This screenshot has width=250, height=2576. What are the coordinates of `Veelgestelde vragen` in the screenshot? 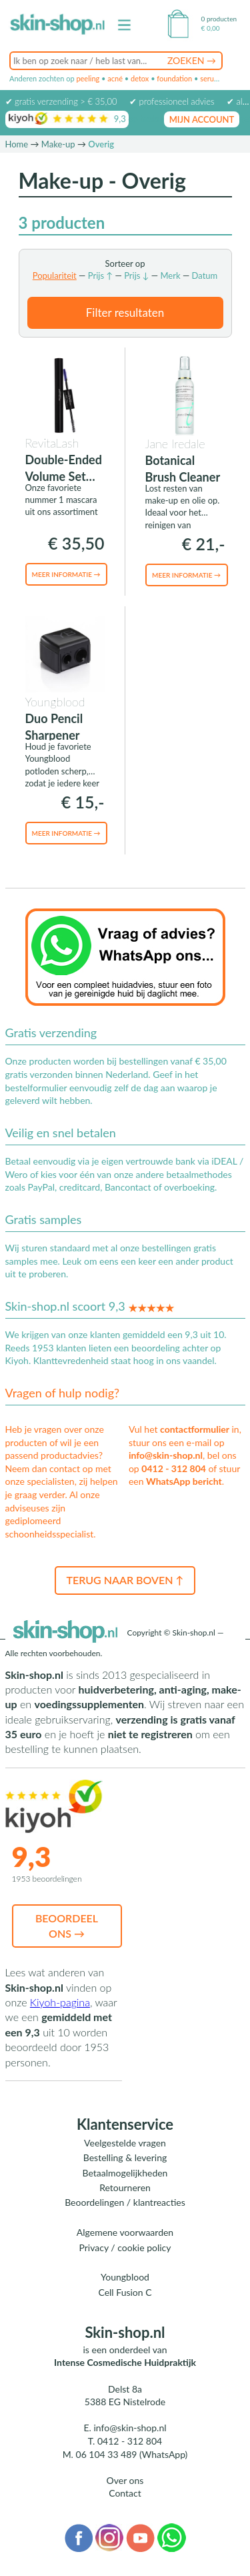 It's located at (125, 2142).